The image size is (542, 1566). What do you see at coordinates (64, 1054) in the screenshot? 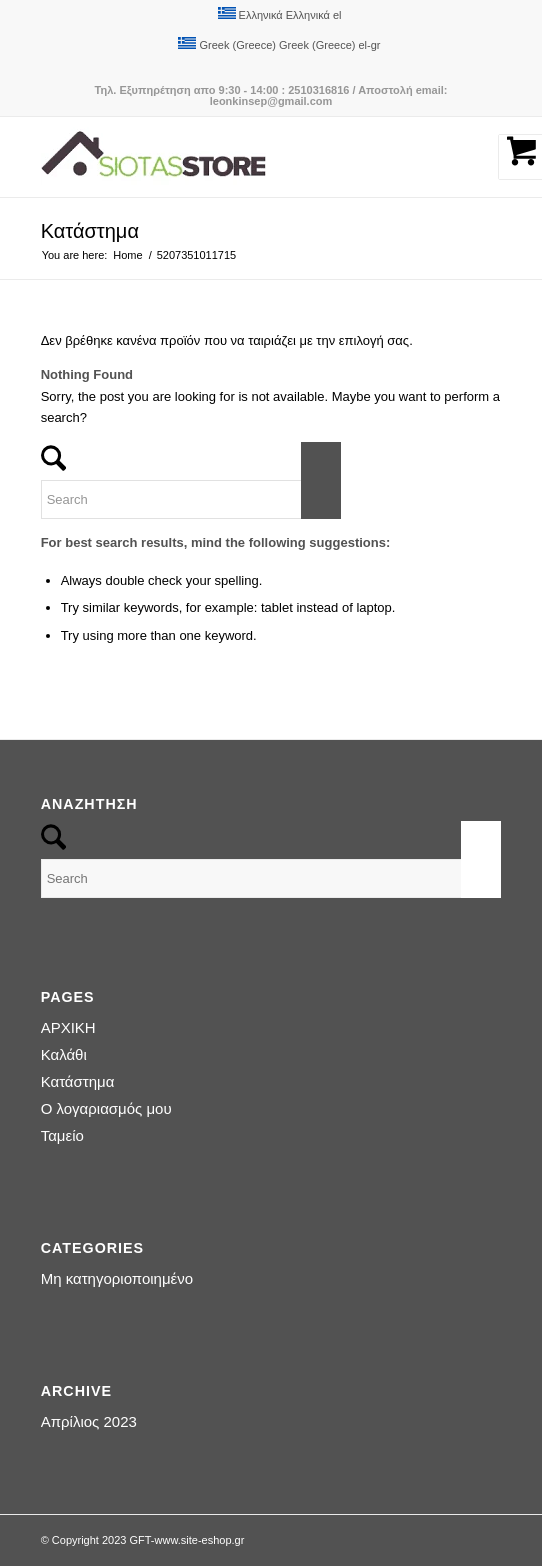
I see `Καλάθι` at bounding box center [64, 1054].